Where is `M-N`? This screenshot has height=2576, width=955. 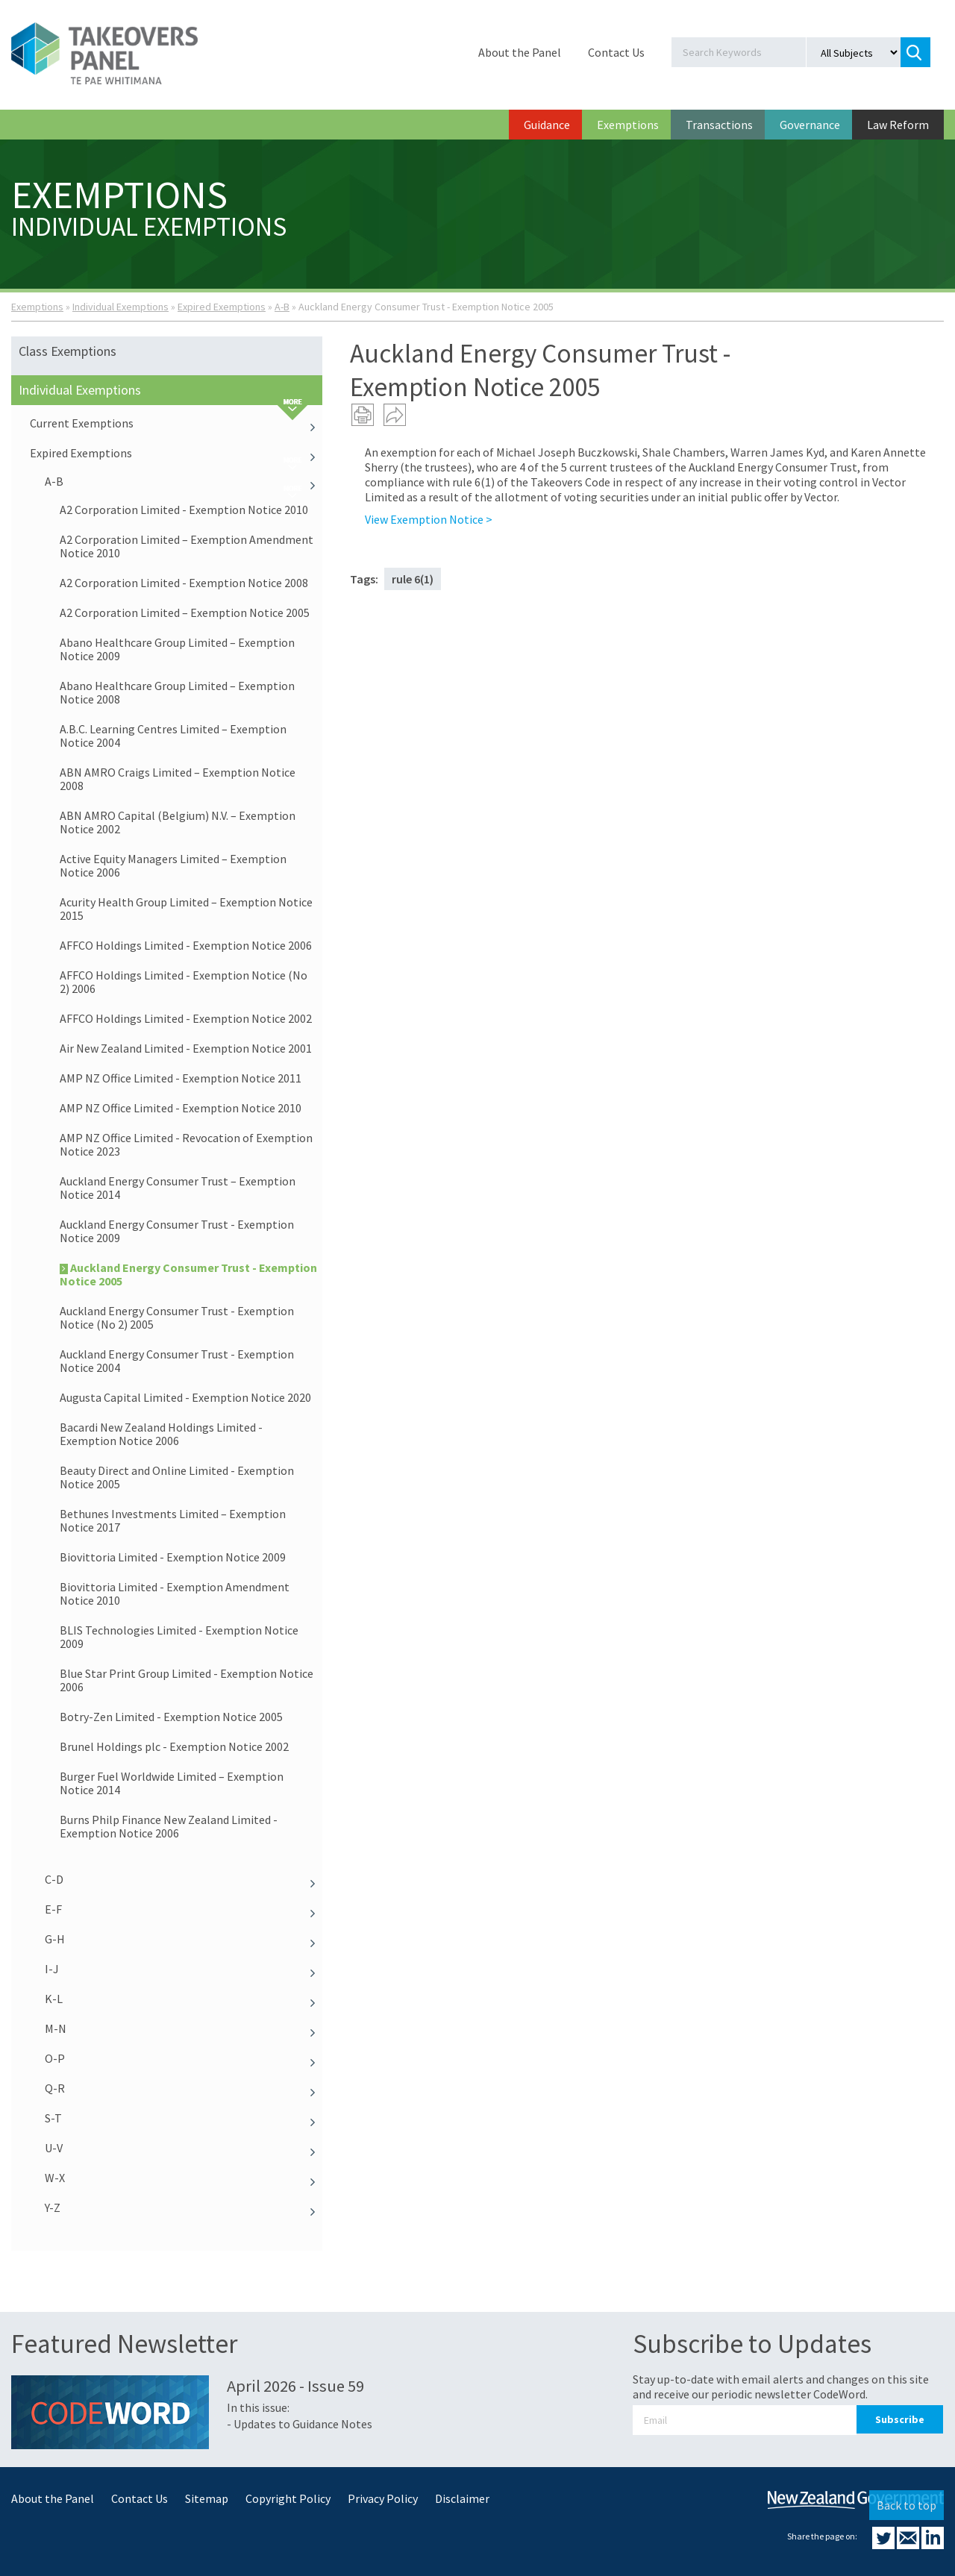 M-N is located at coordinates (183, 2028).